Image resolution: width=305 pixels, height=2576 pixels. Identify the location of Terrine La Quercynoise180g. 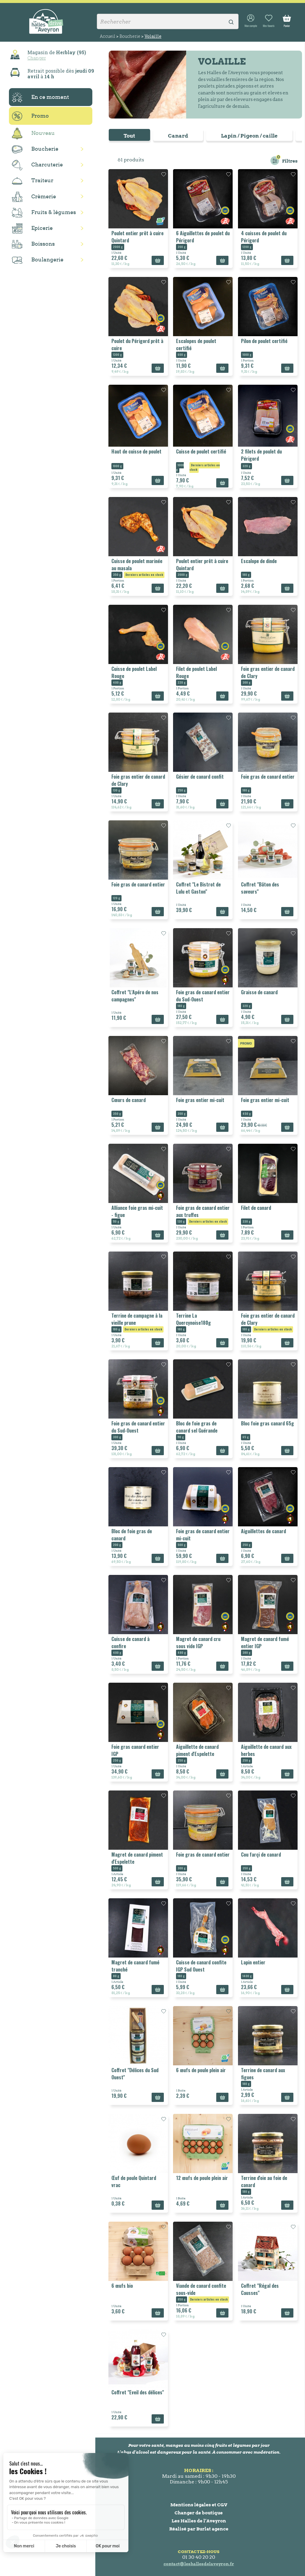
(193, 1319).